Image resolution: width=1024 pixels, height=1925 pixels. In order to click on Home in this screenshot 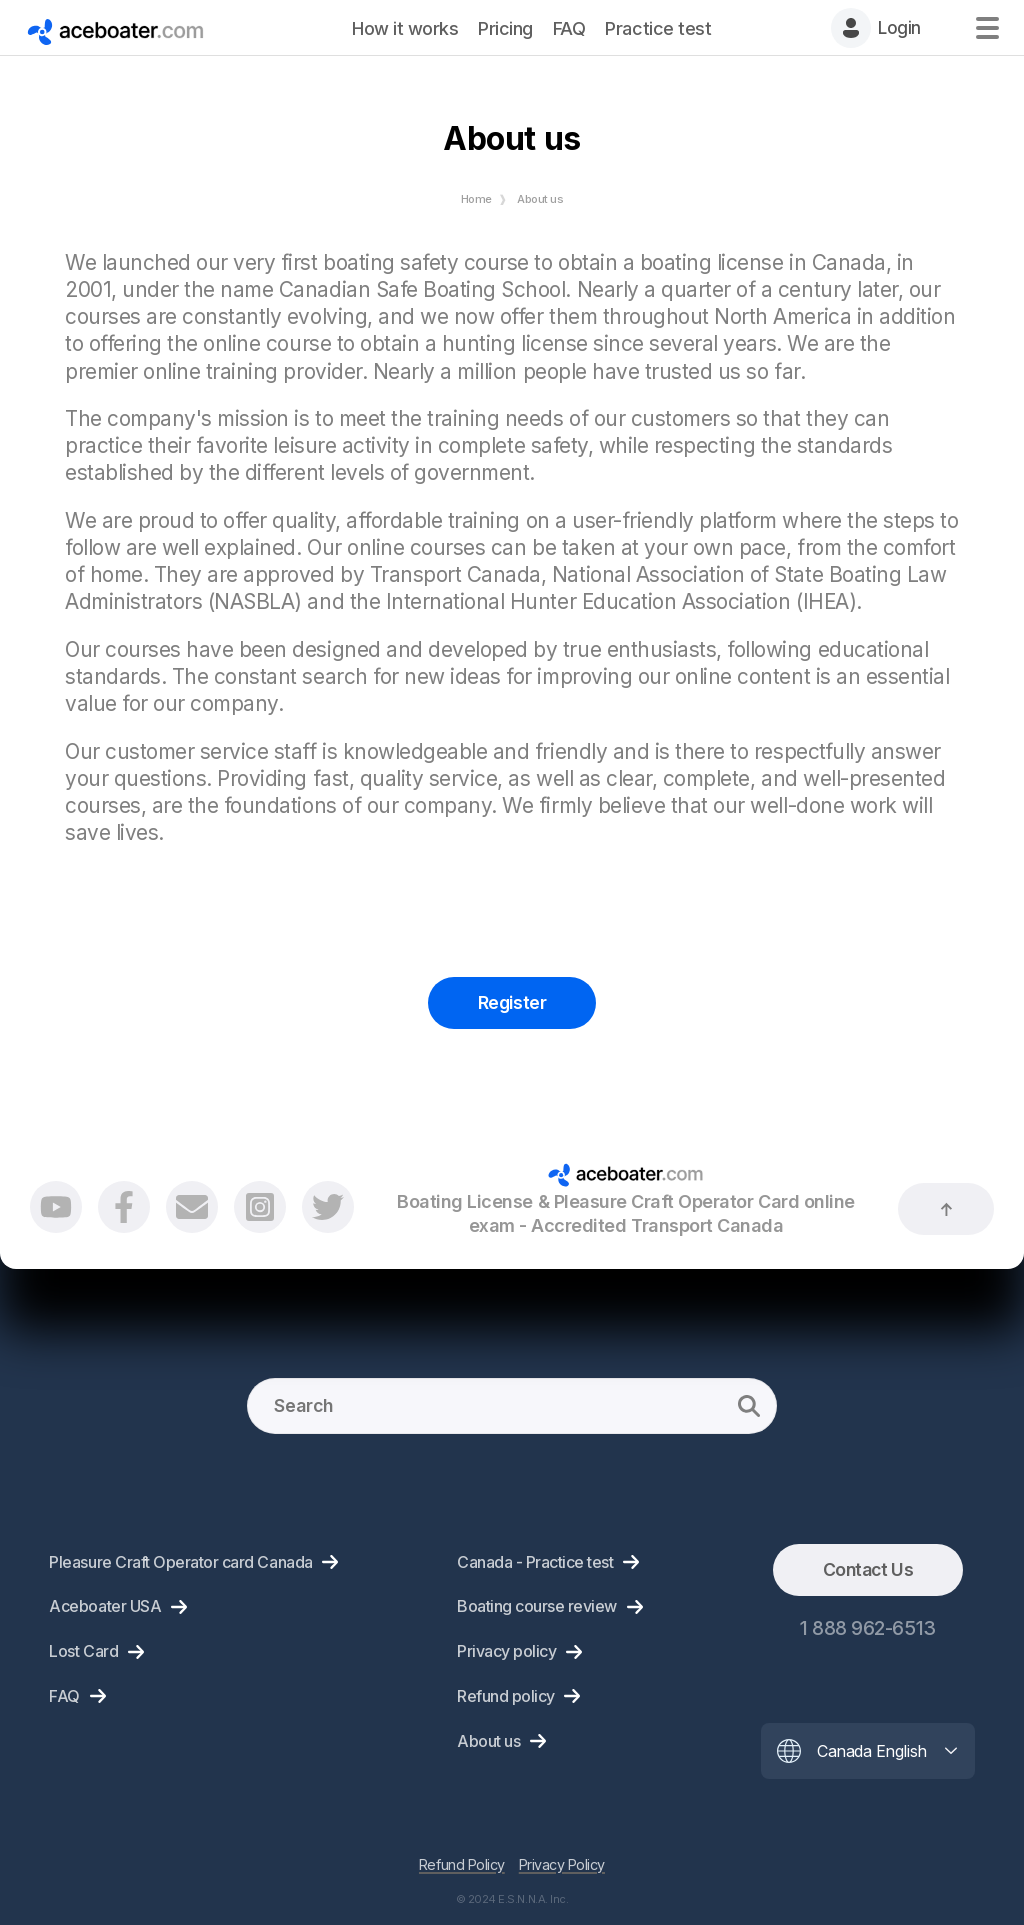, I will do `click(476, 199)`.